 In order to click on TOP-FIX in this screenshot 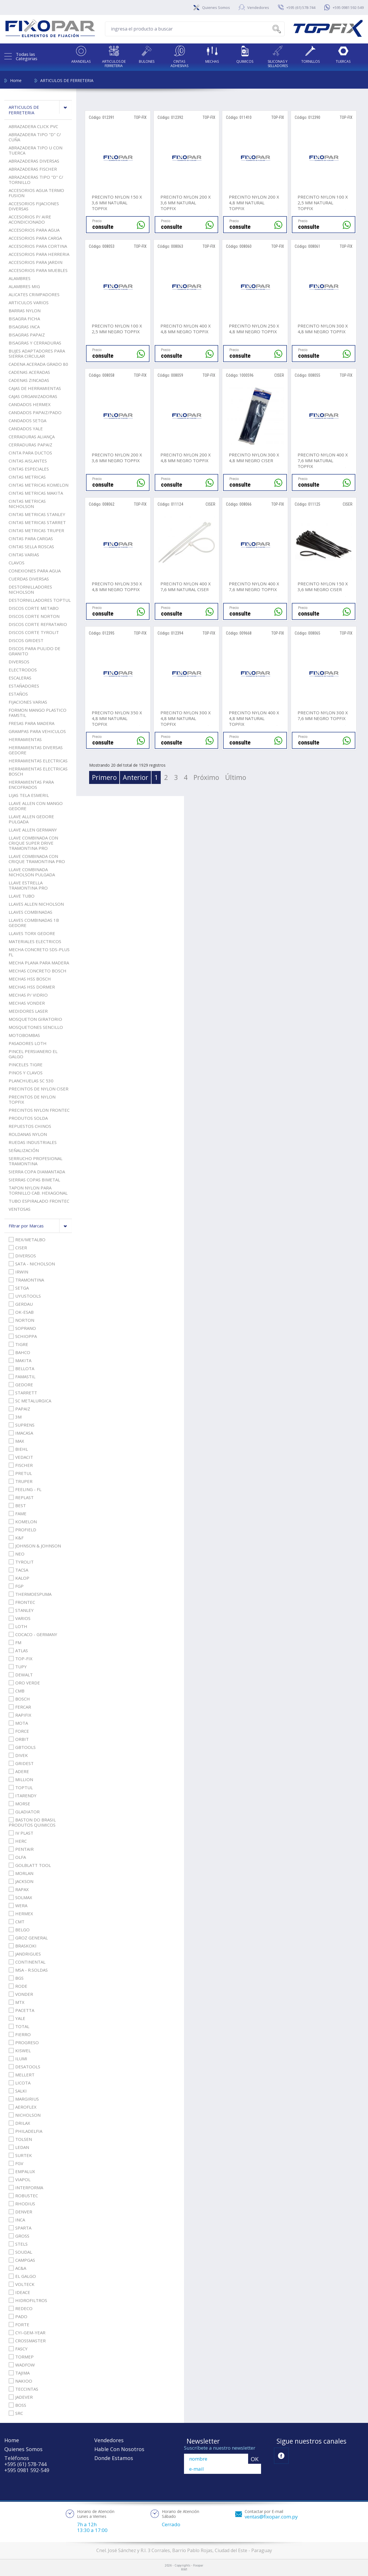, I will do `click(20, 1658)`.